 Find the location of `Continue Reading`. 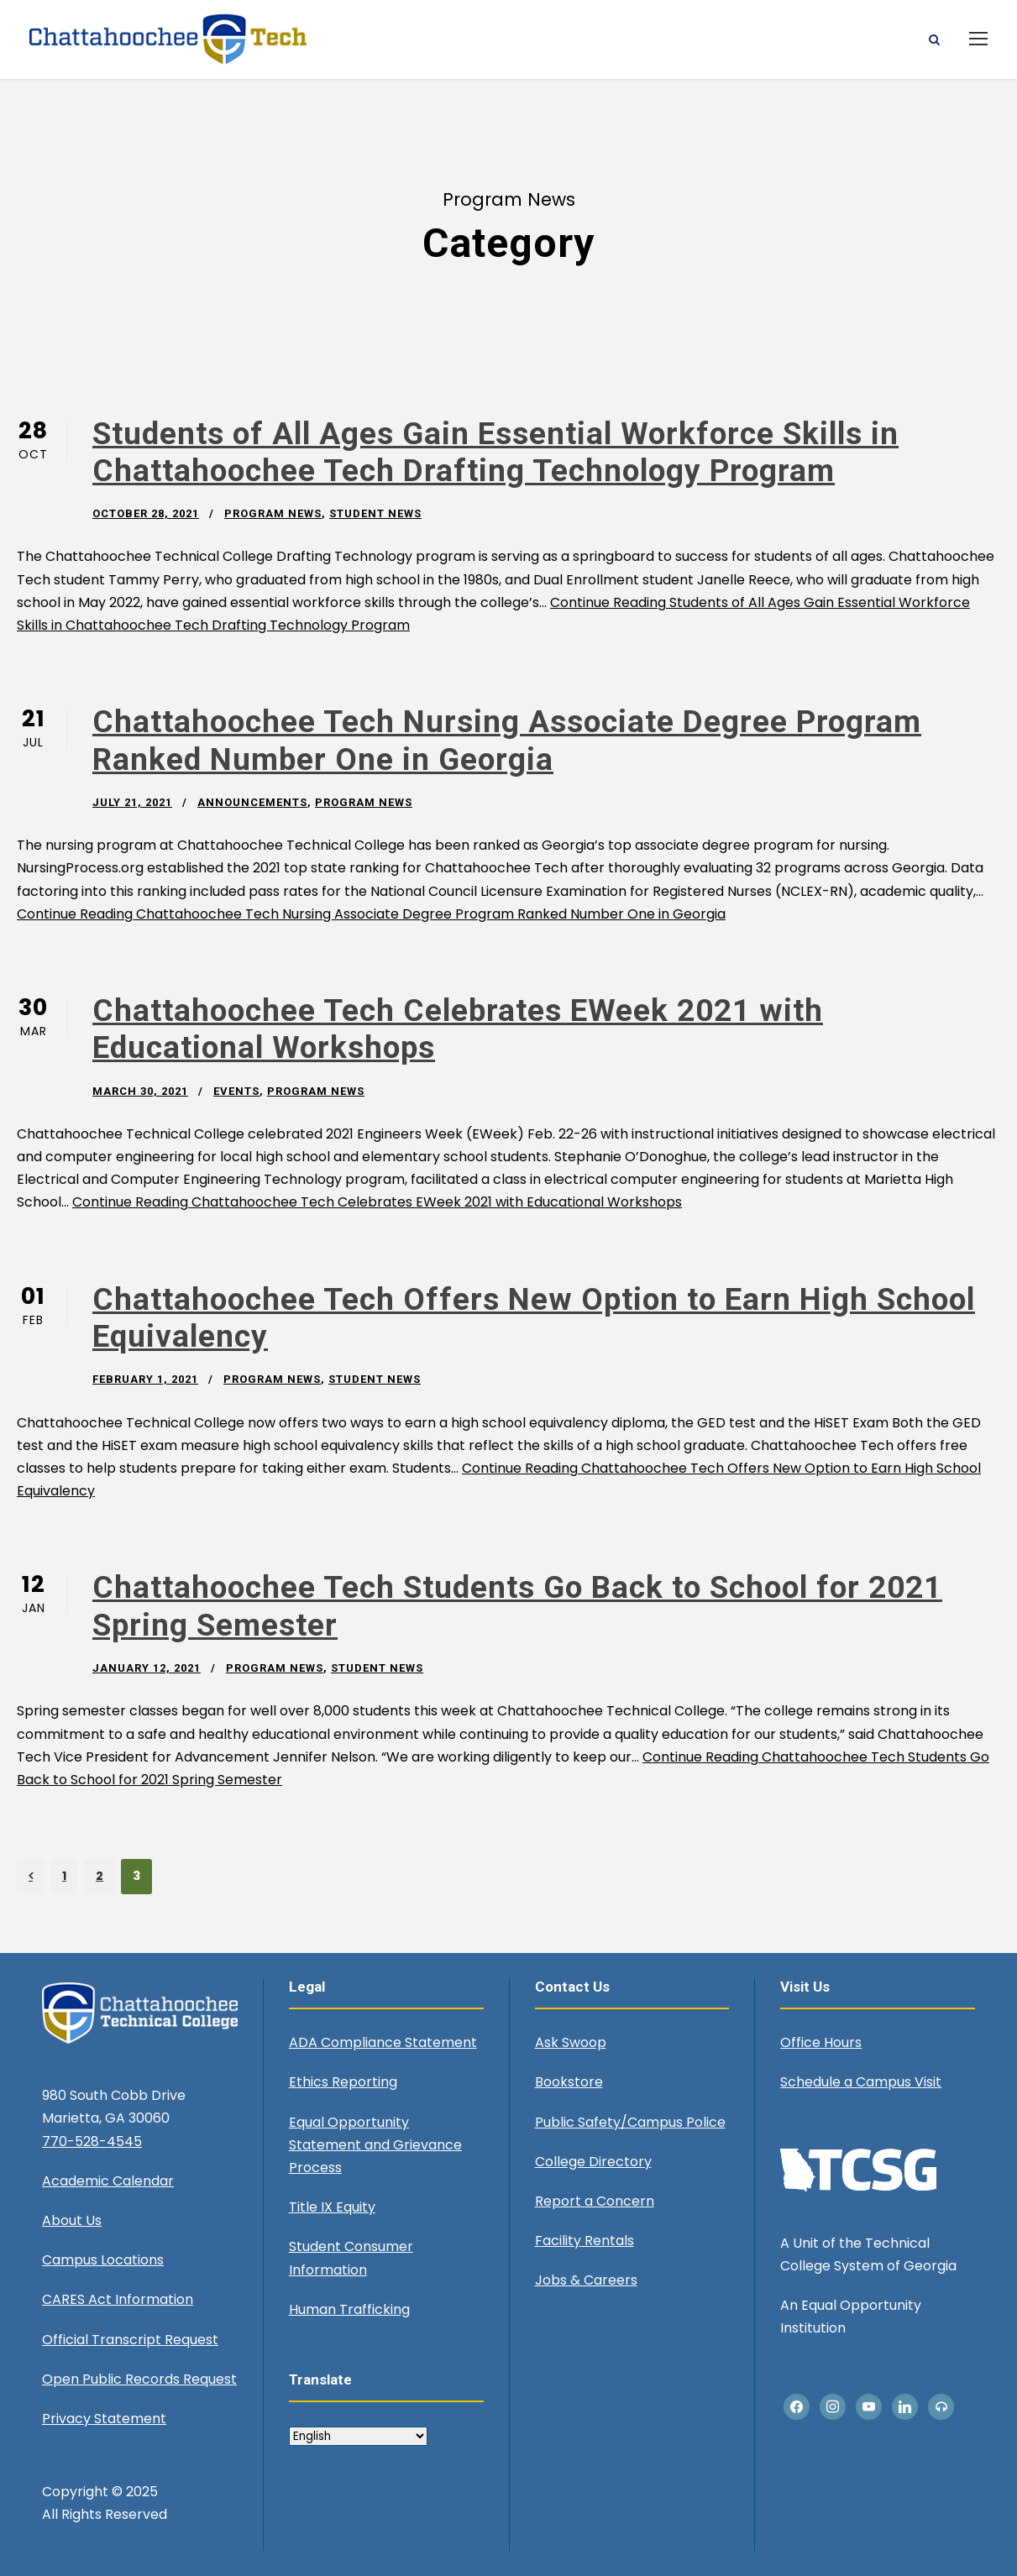

Continue Reading is located at coordinates (371, 914).